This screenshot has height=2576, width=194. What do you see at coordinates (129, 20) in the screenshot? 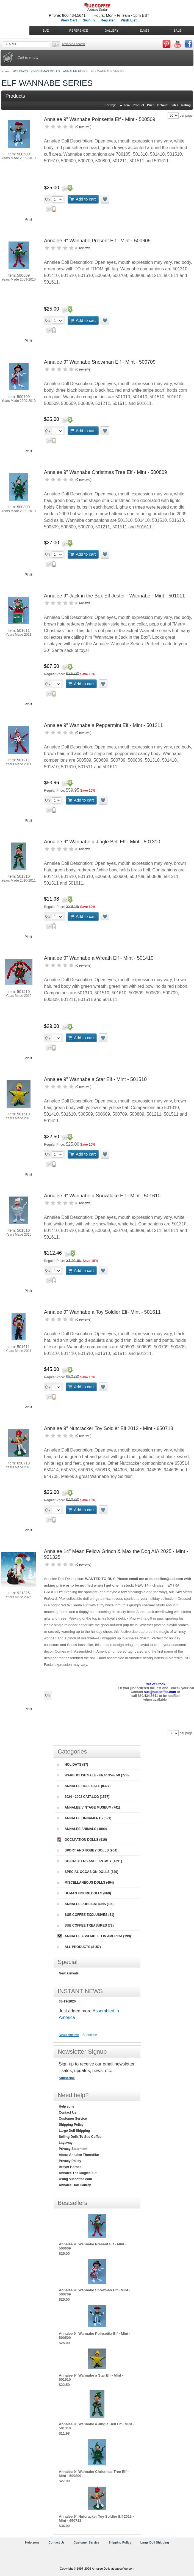
I see `Wish List` at bounding box center [129, 20].